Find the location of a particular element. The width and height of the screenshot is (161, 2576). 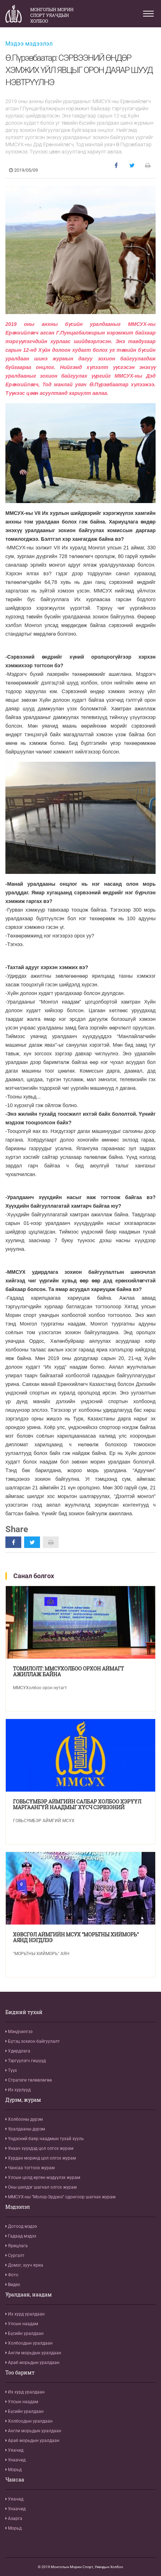

Уяачид is located at coordinates (14, 2450).